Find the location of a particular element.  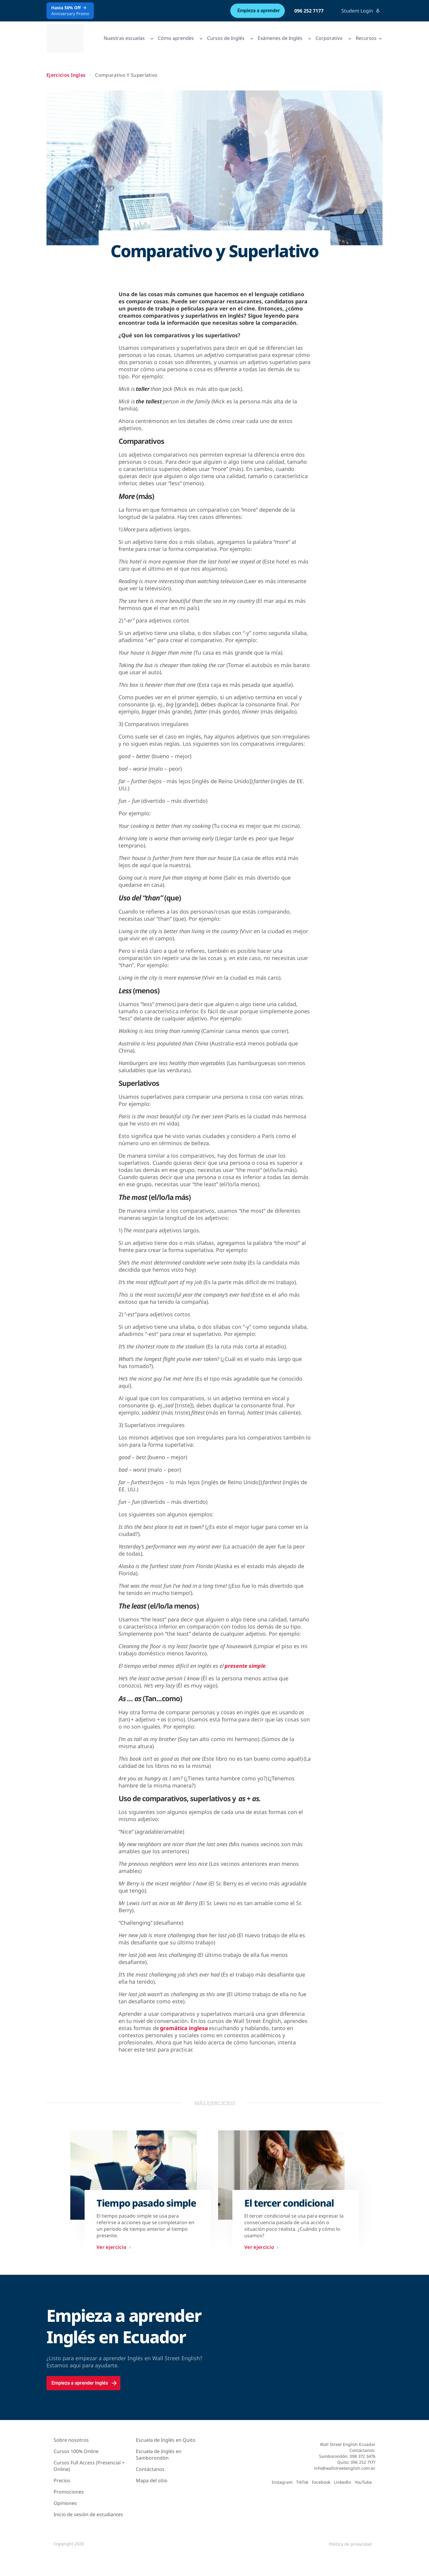

Tiempo pasado simple is located at coordinates (146, 2203).